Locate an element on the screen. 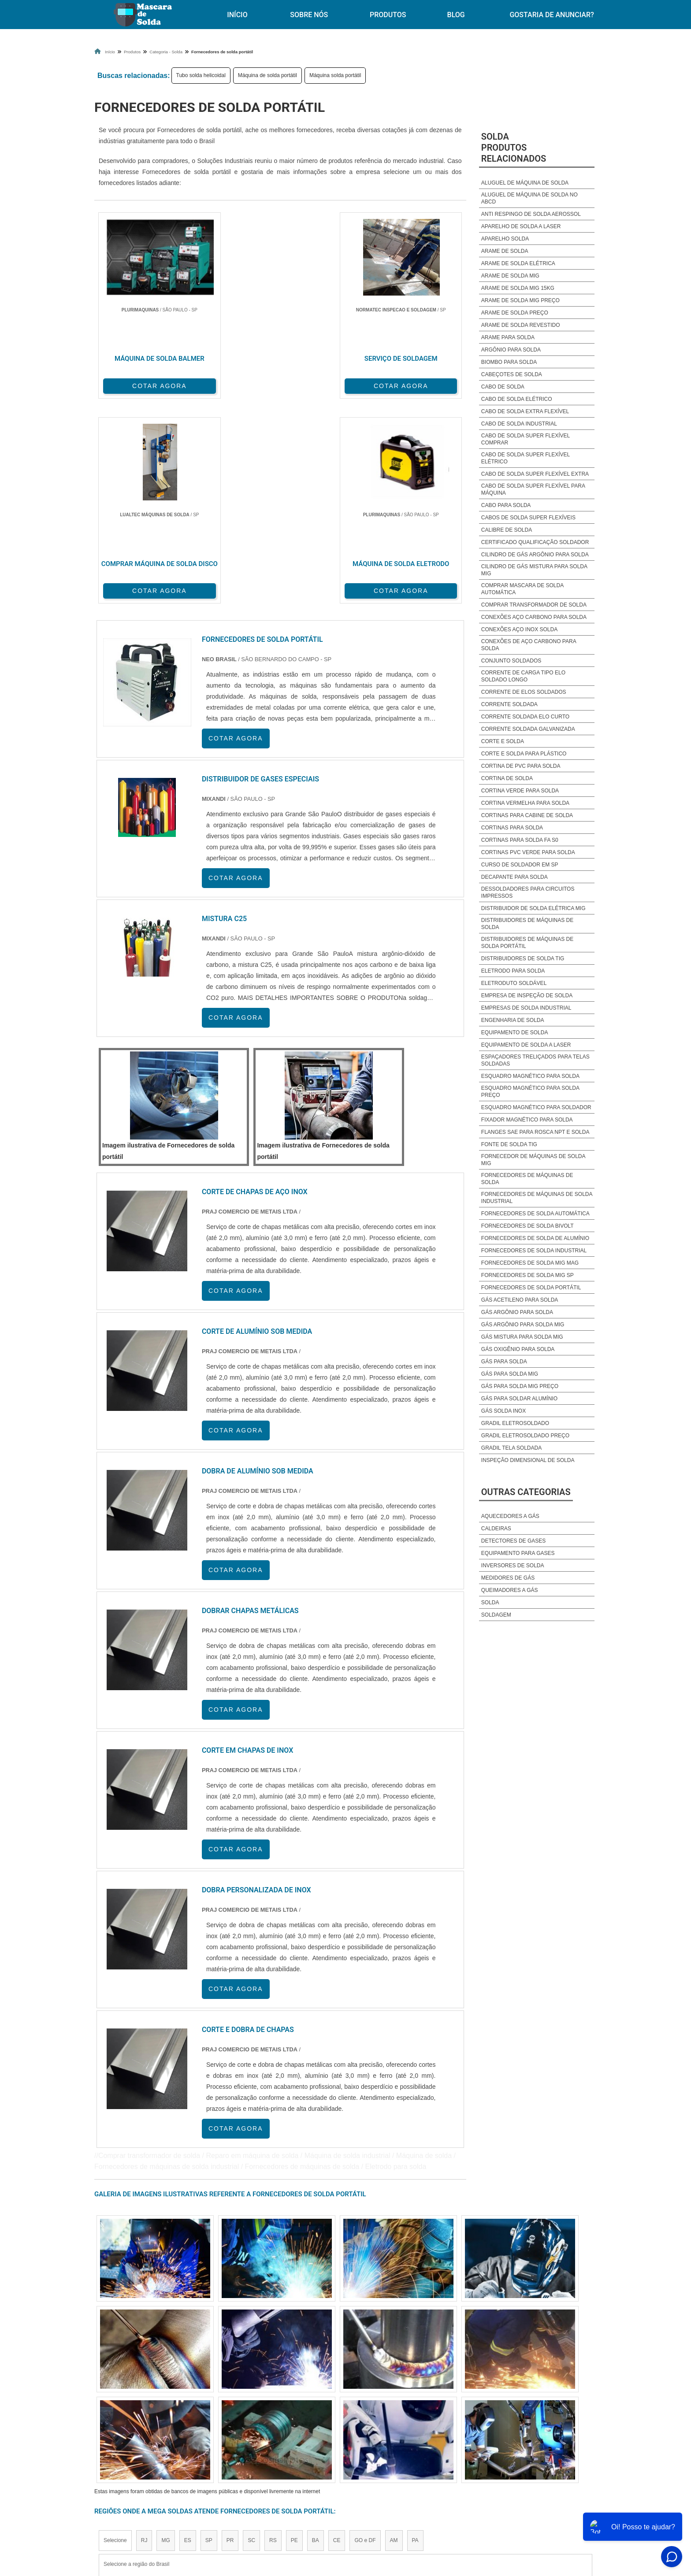  Flanges sae para rosca npt e solda is located at coordinates (535, 1132).